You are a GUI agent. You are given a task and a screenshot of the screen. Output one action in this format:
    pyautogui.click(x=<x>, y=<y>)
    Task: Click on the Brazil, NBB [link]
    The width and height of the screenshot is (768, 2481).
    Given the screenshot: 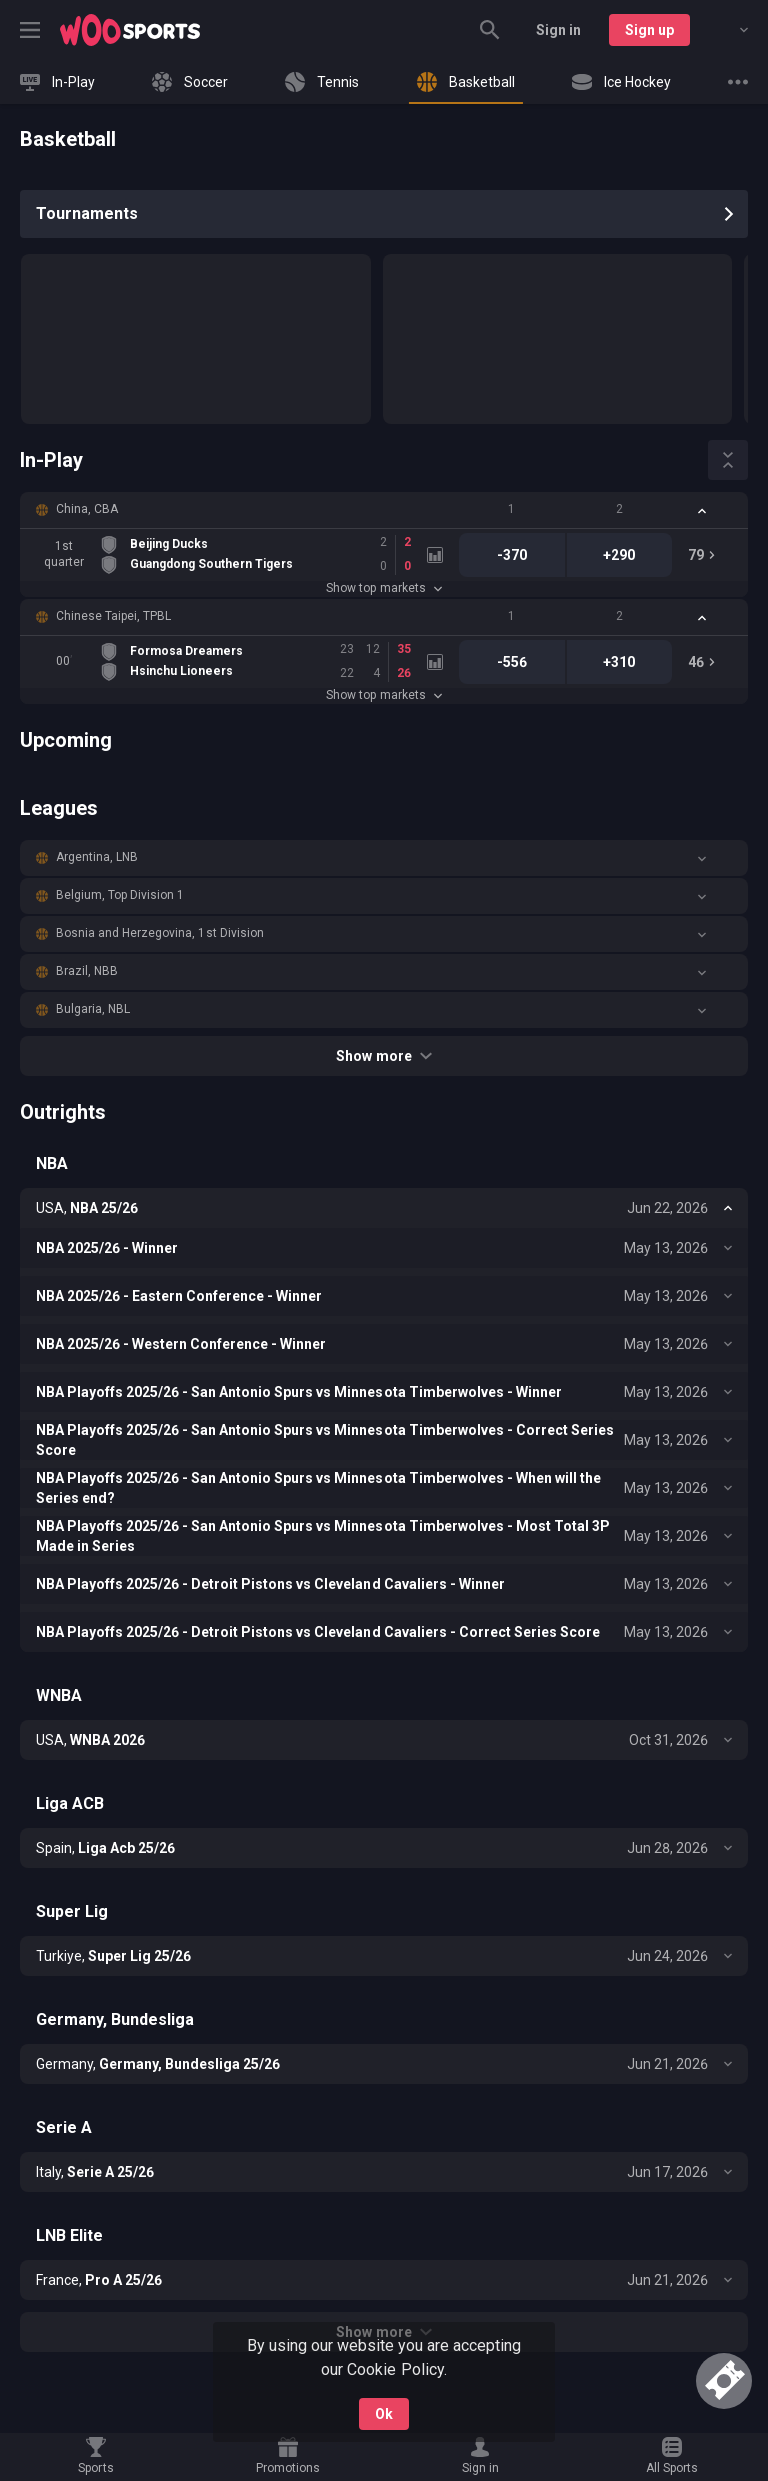 What is the action you would take?
    pyautogui.click(x=87, y=971)
    